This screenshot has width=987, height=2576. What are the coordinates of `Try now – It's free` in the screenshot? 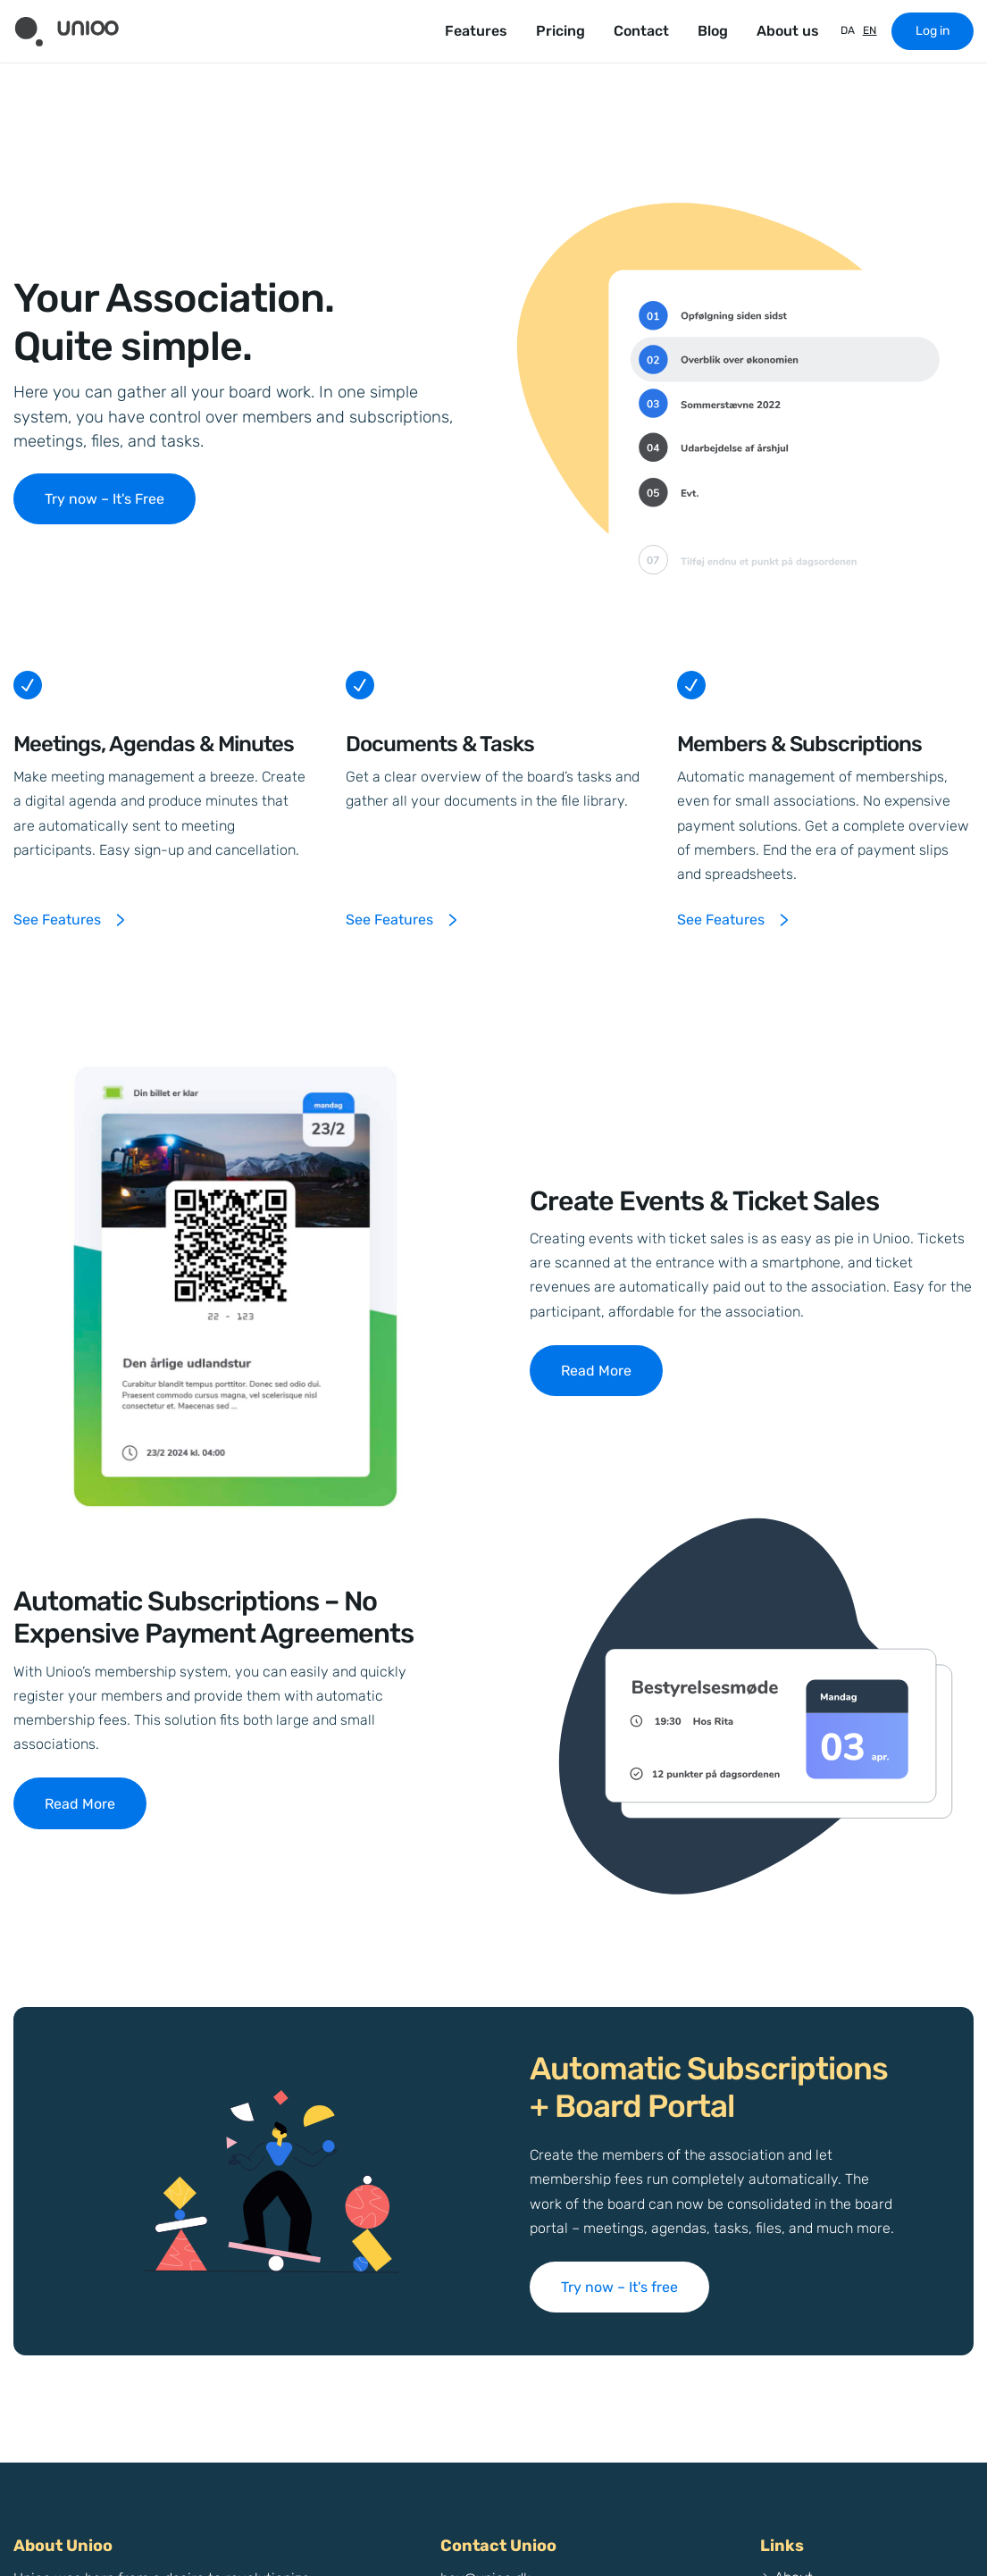 It's located at (619, 2287).